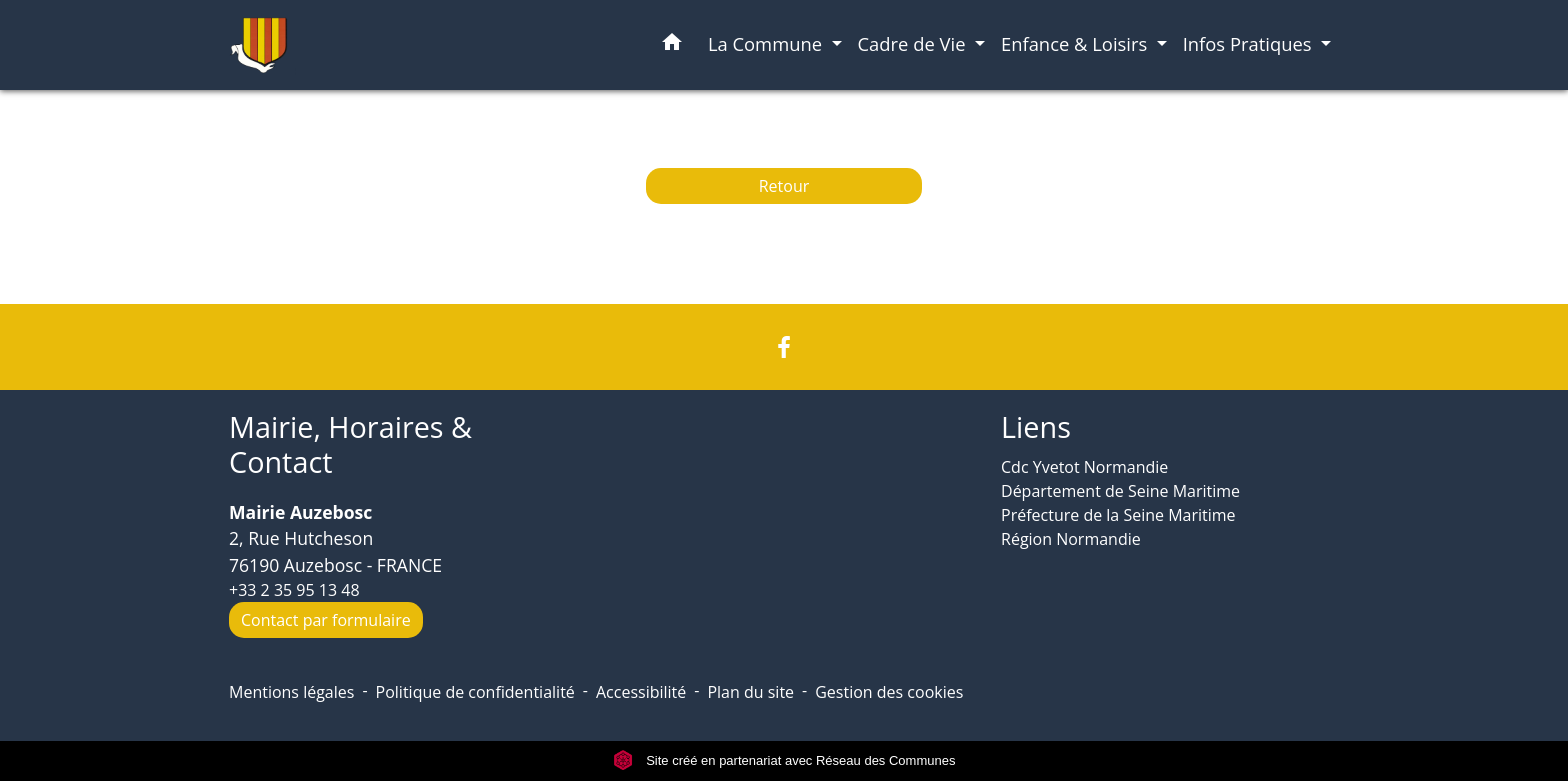 The width and height of the screenshot is (1568, 781). Describe the element at coordinates (1118, 515) in the screenshot. I see `Préfecture de la Seine Maritime` at that location.